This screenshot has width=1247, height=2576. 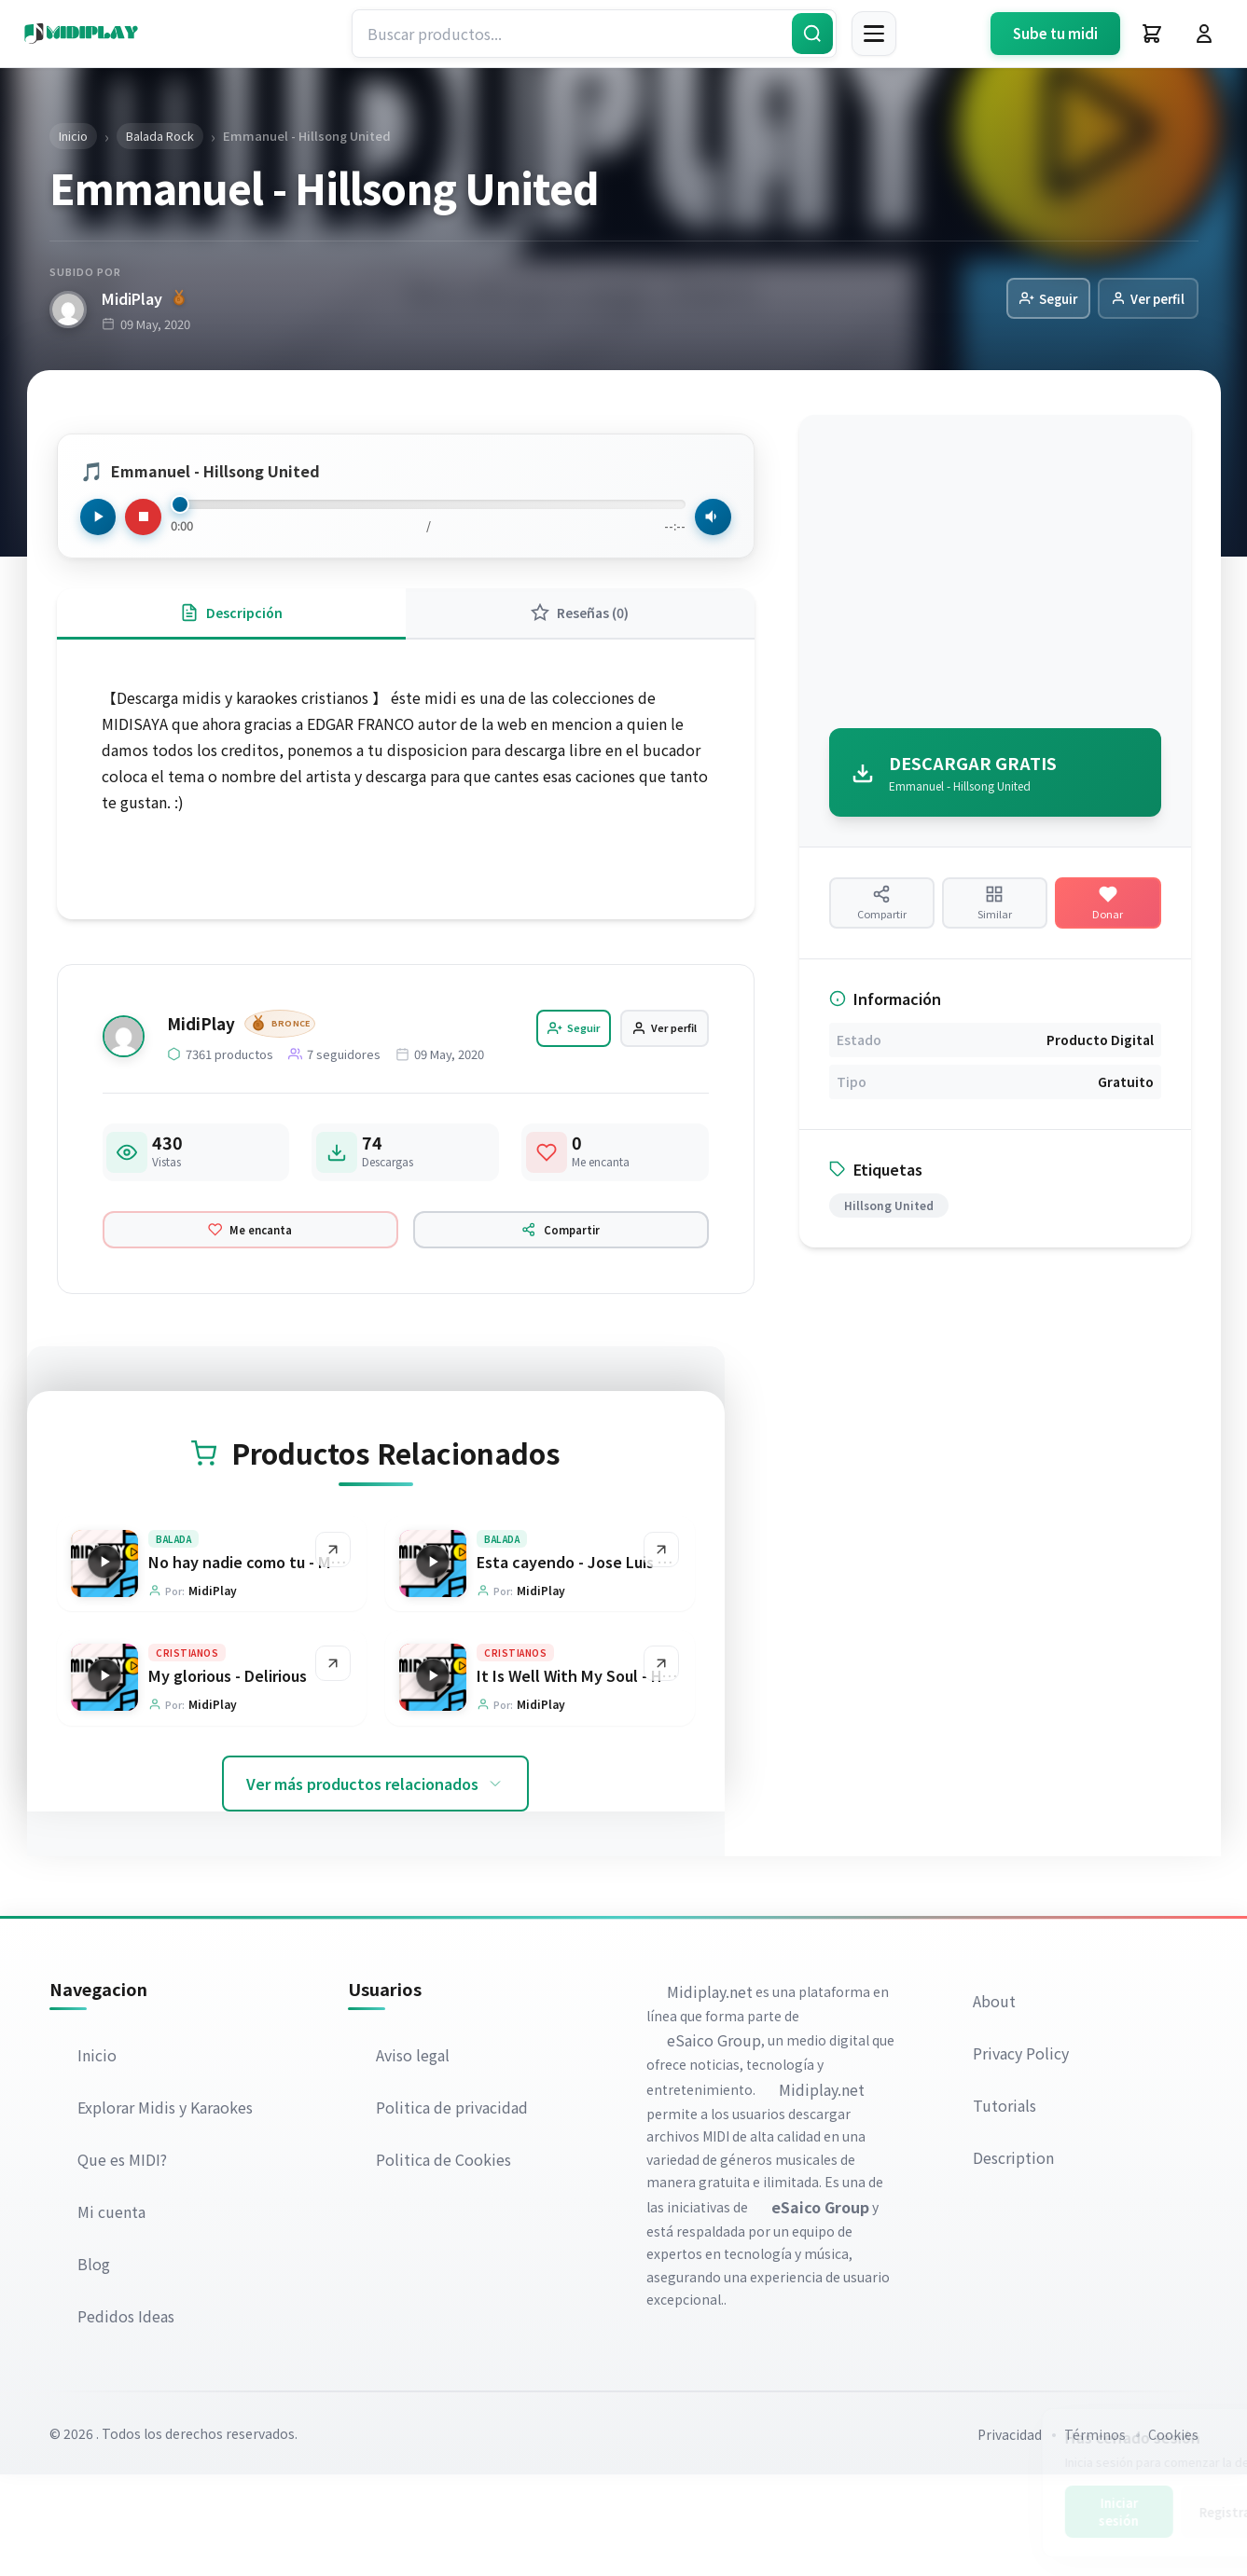 What do you see at coordinates (1006, 2206) in the screenshot?
I see `Tutorials` at bounding box center [1006, 2206].